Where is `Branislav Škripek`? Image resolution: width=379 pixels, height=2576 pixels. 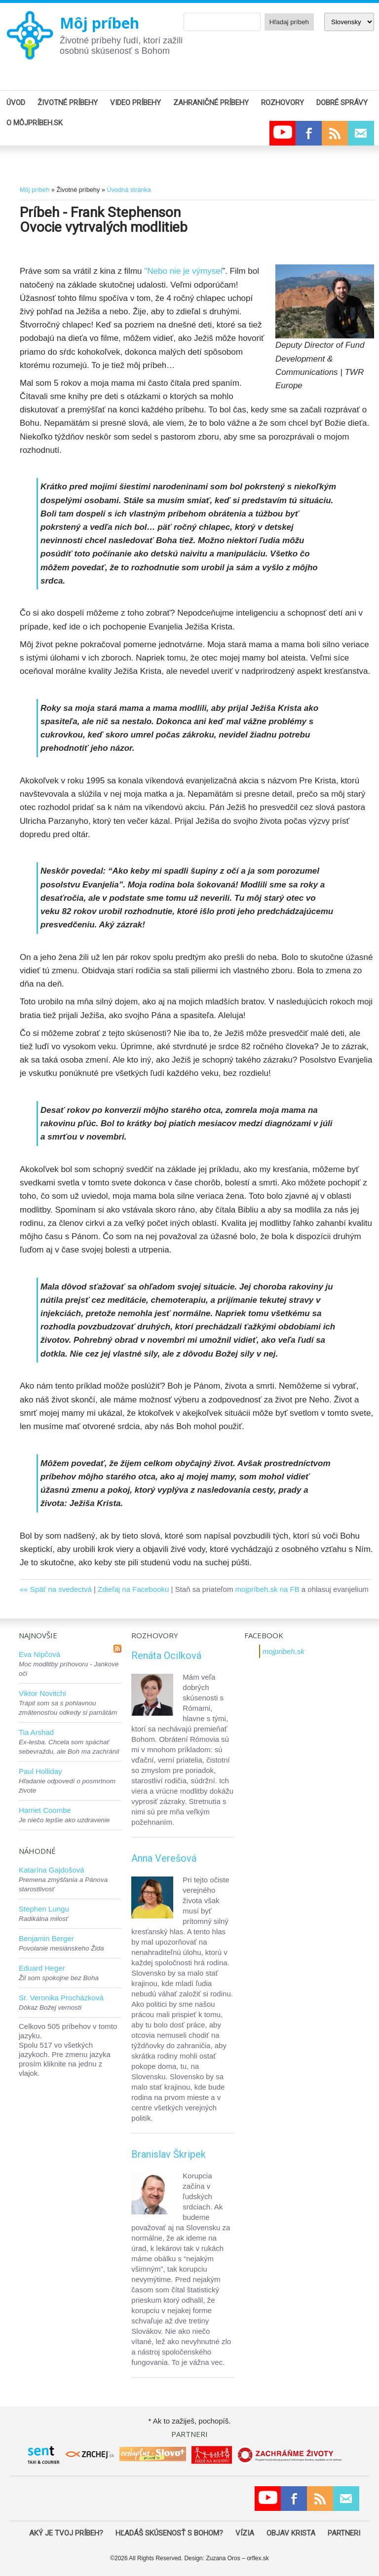 Branislav Škripek is located at coordinates (168, 2154).